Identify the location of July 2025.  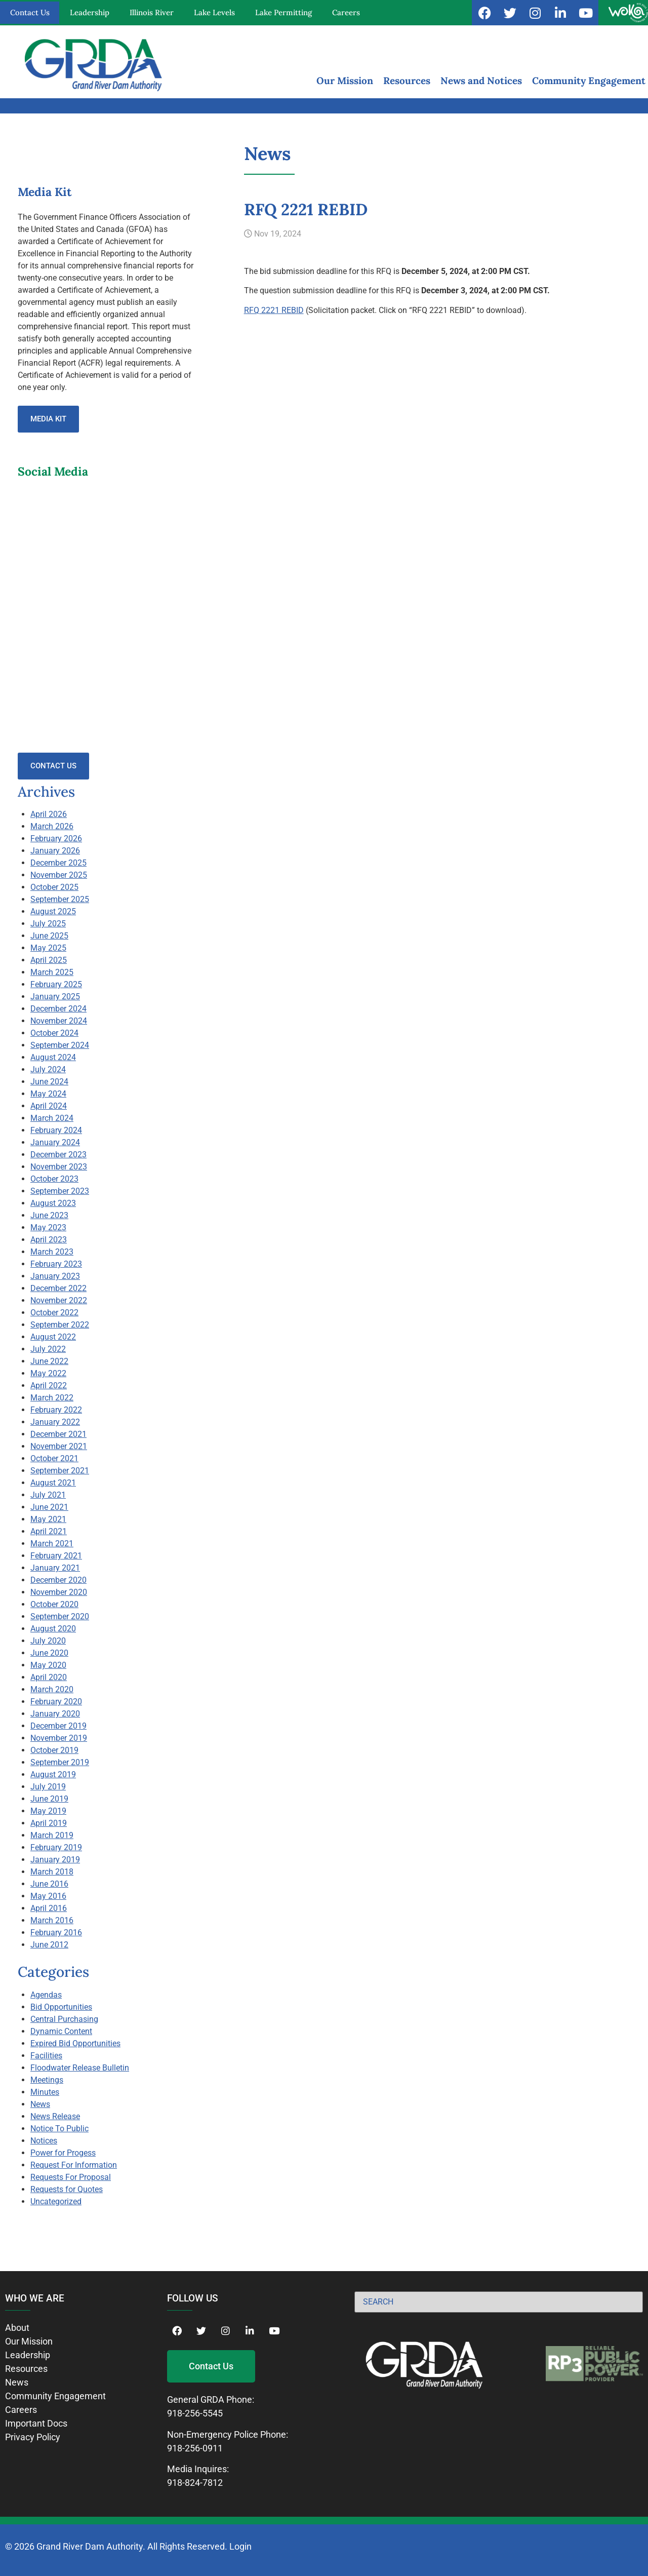
(48, 923).